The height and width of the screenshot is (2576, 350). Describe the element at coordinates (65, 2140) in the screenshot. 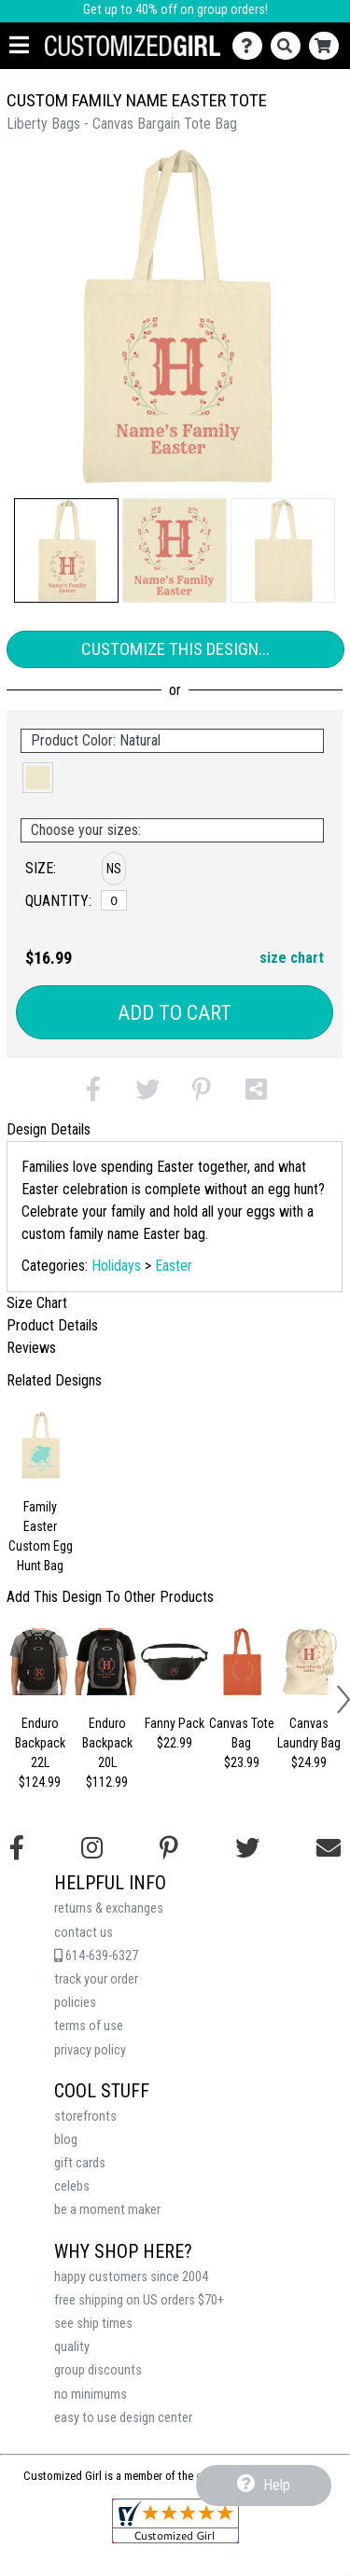

I see `blog` at that location.